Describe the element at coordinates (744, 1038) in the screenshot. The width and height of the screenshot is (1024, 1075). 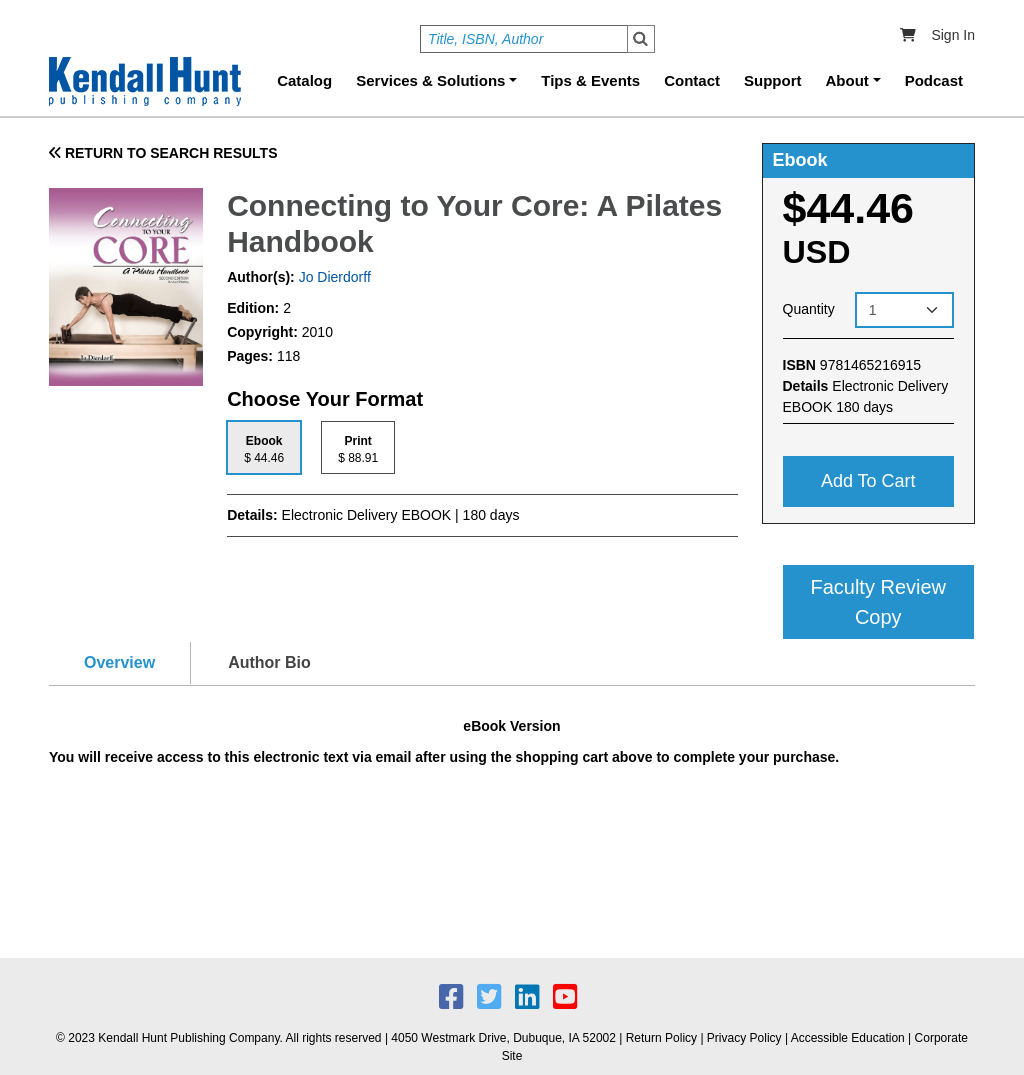
I see `Privacy Policy` at that location.